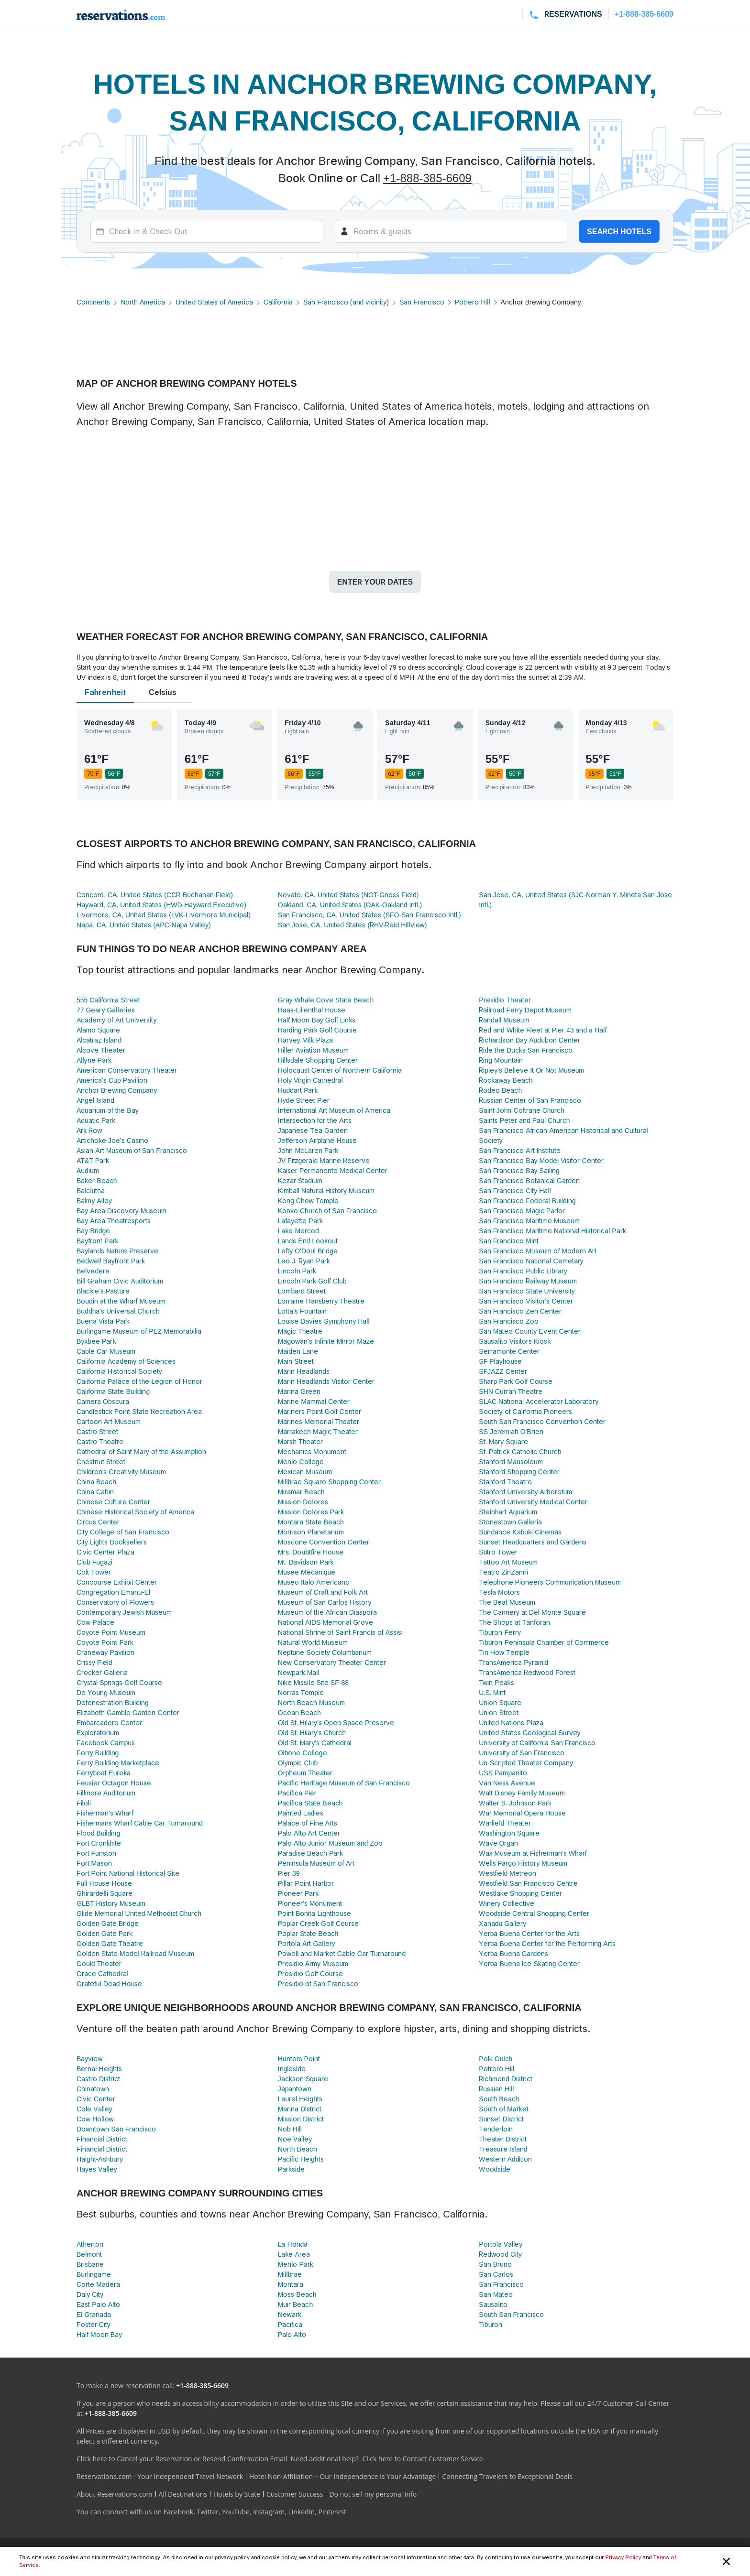 The image size is (750, 2576). Describe the element at coordinates (327, 1210) in the screenshot. I see `Konko Church of San Francisco` at that location.